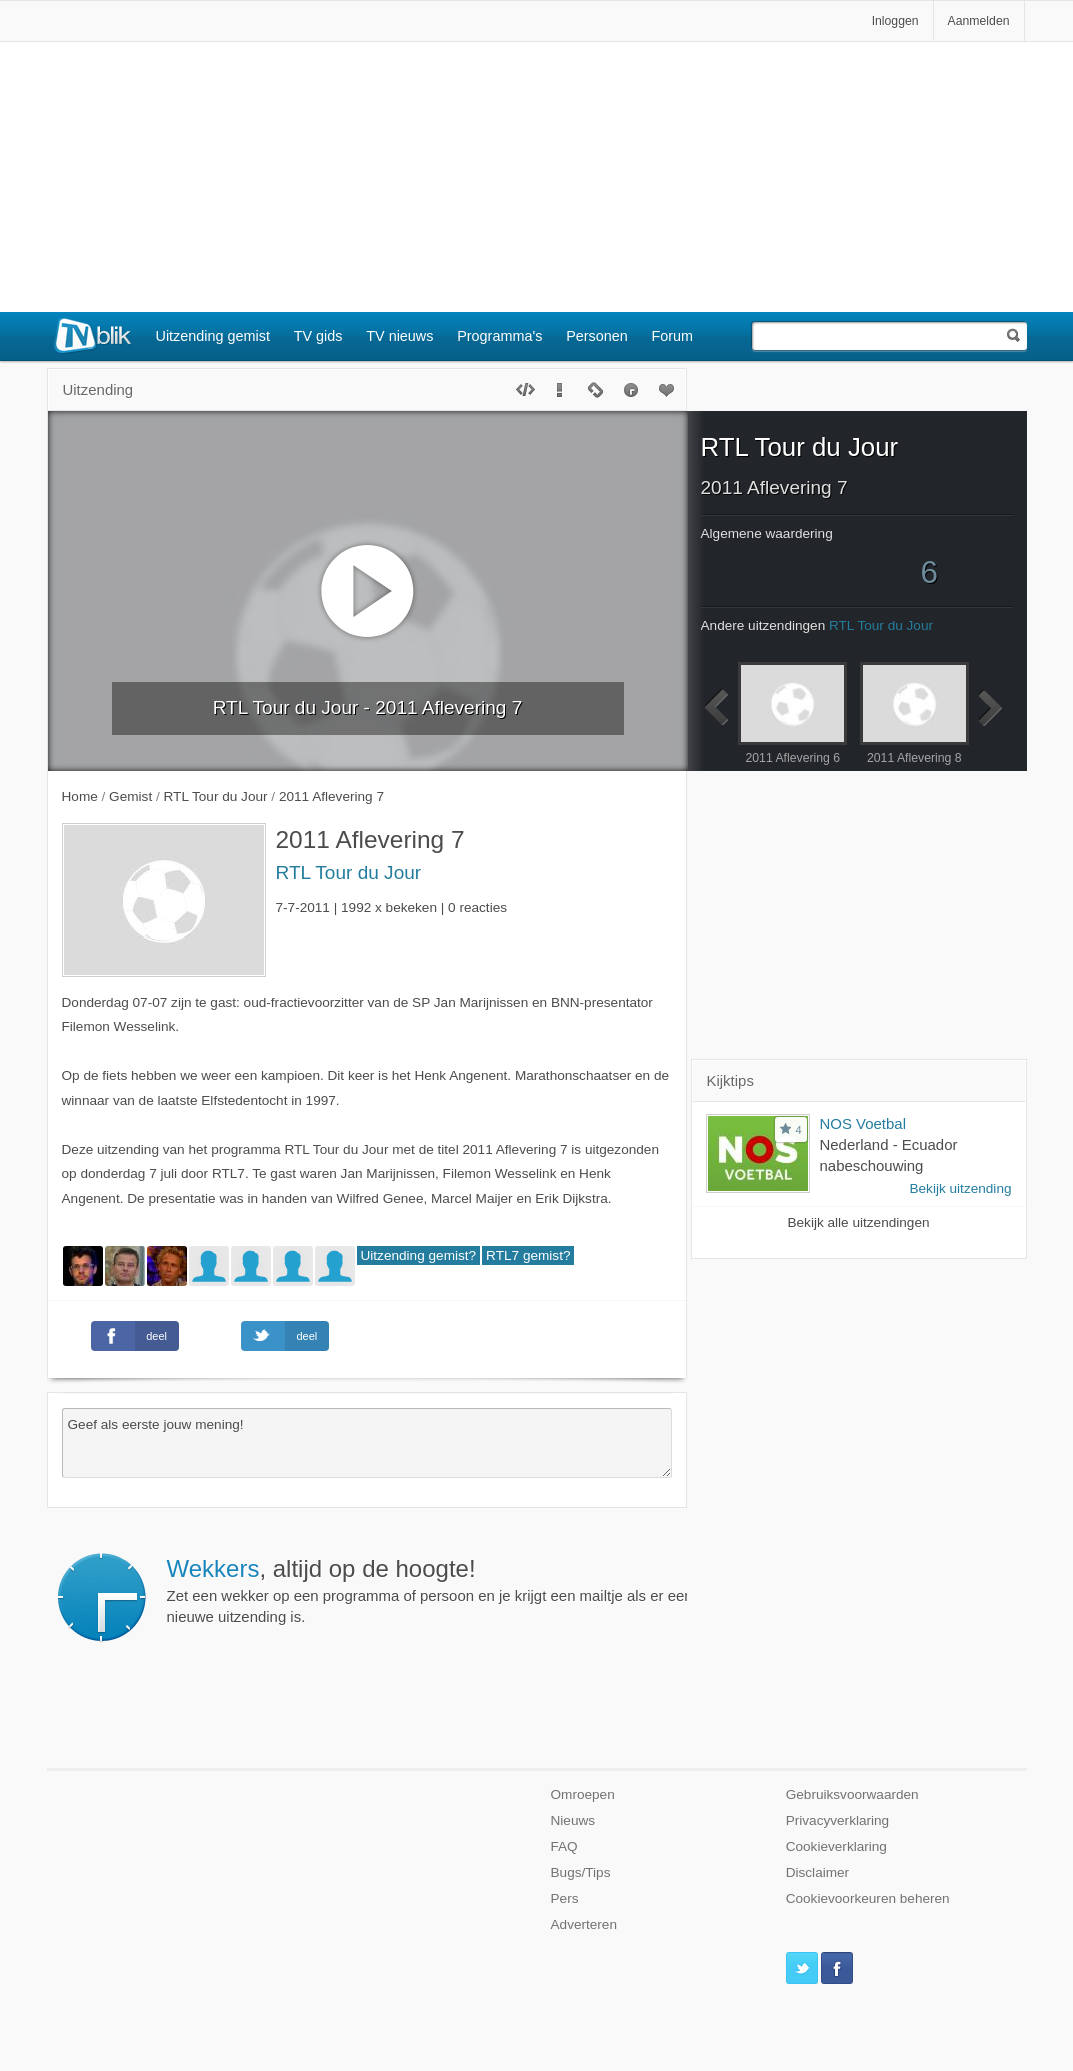 The height and width of the screenshot is (2071, 1073). Describe the element at coordinates (868, 1898) in the screenshot. I see `Cookievoorkeuren beheren` at that location.